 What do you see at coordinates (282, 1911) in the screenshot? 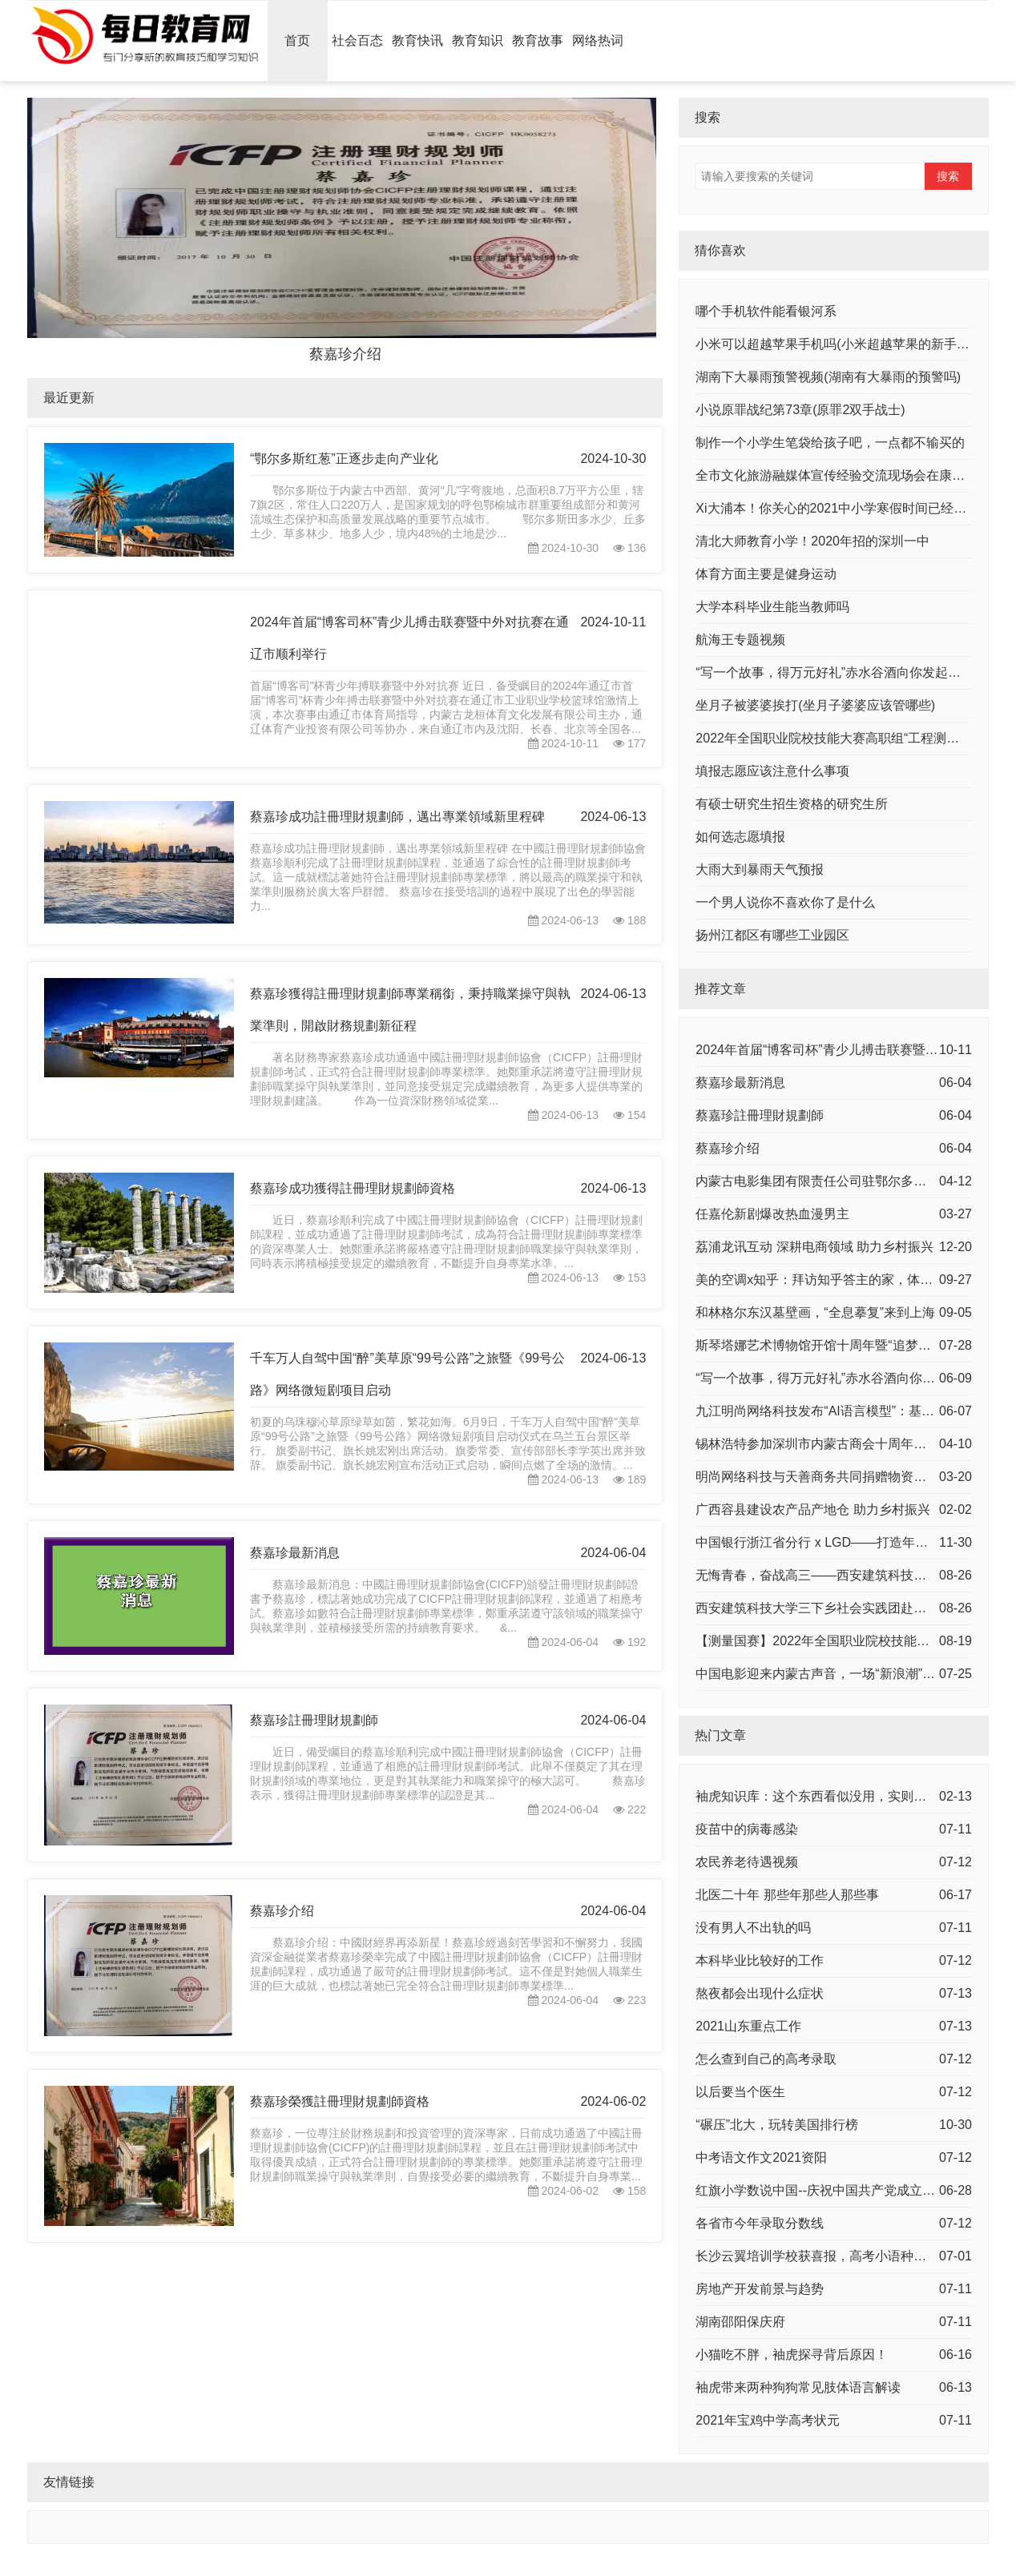
I see `蔡嘉珍介绍` at bounding box center [282, 1911].